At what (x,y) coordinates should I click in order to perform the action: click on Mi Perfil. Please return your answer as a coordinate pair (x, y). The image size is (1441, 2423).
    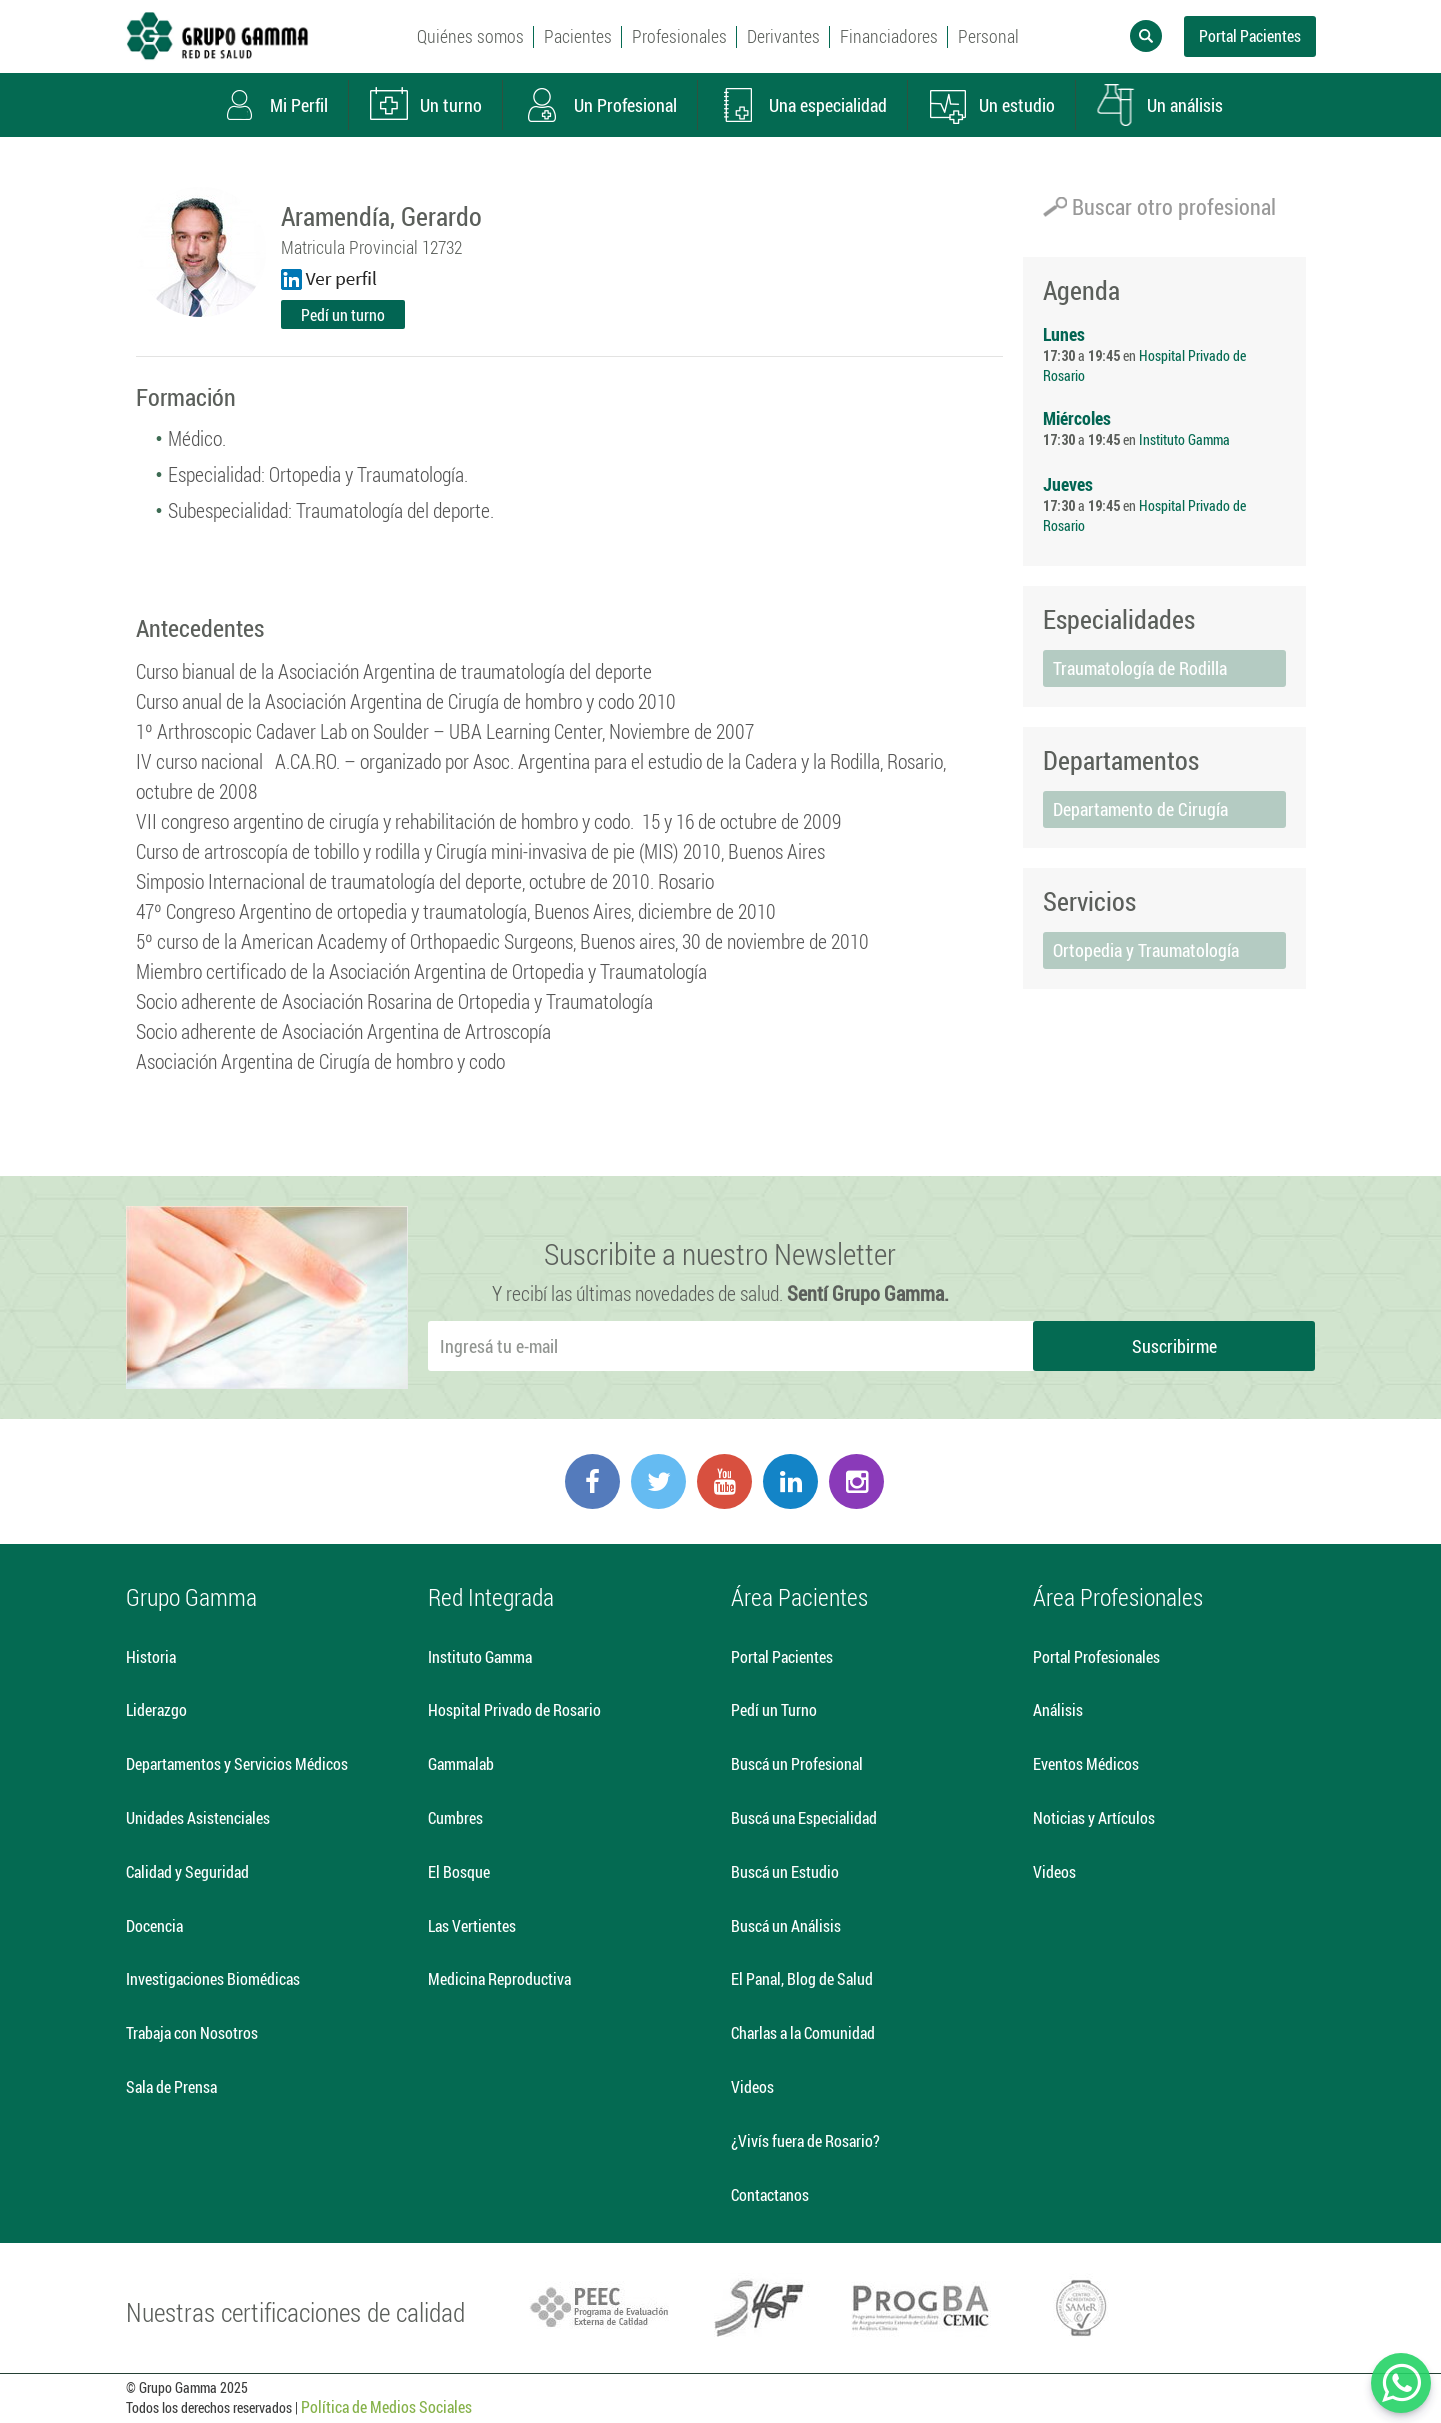
    Looking at the image, I should click on (273, 105).